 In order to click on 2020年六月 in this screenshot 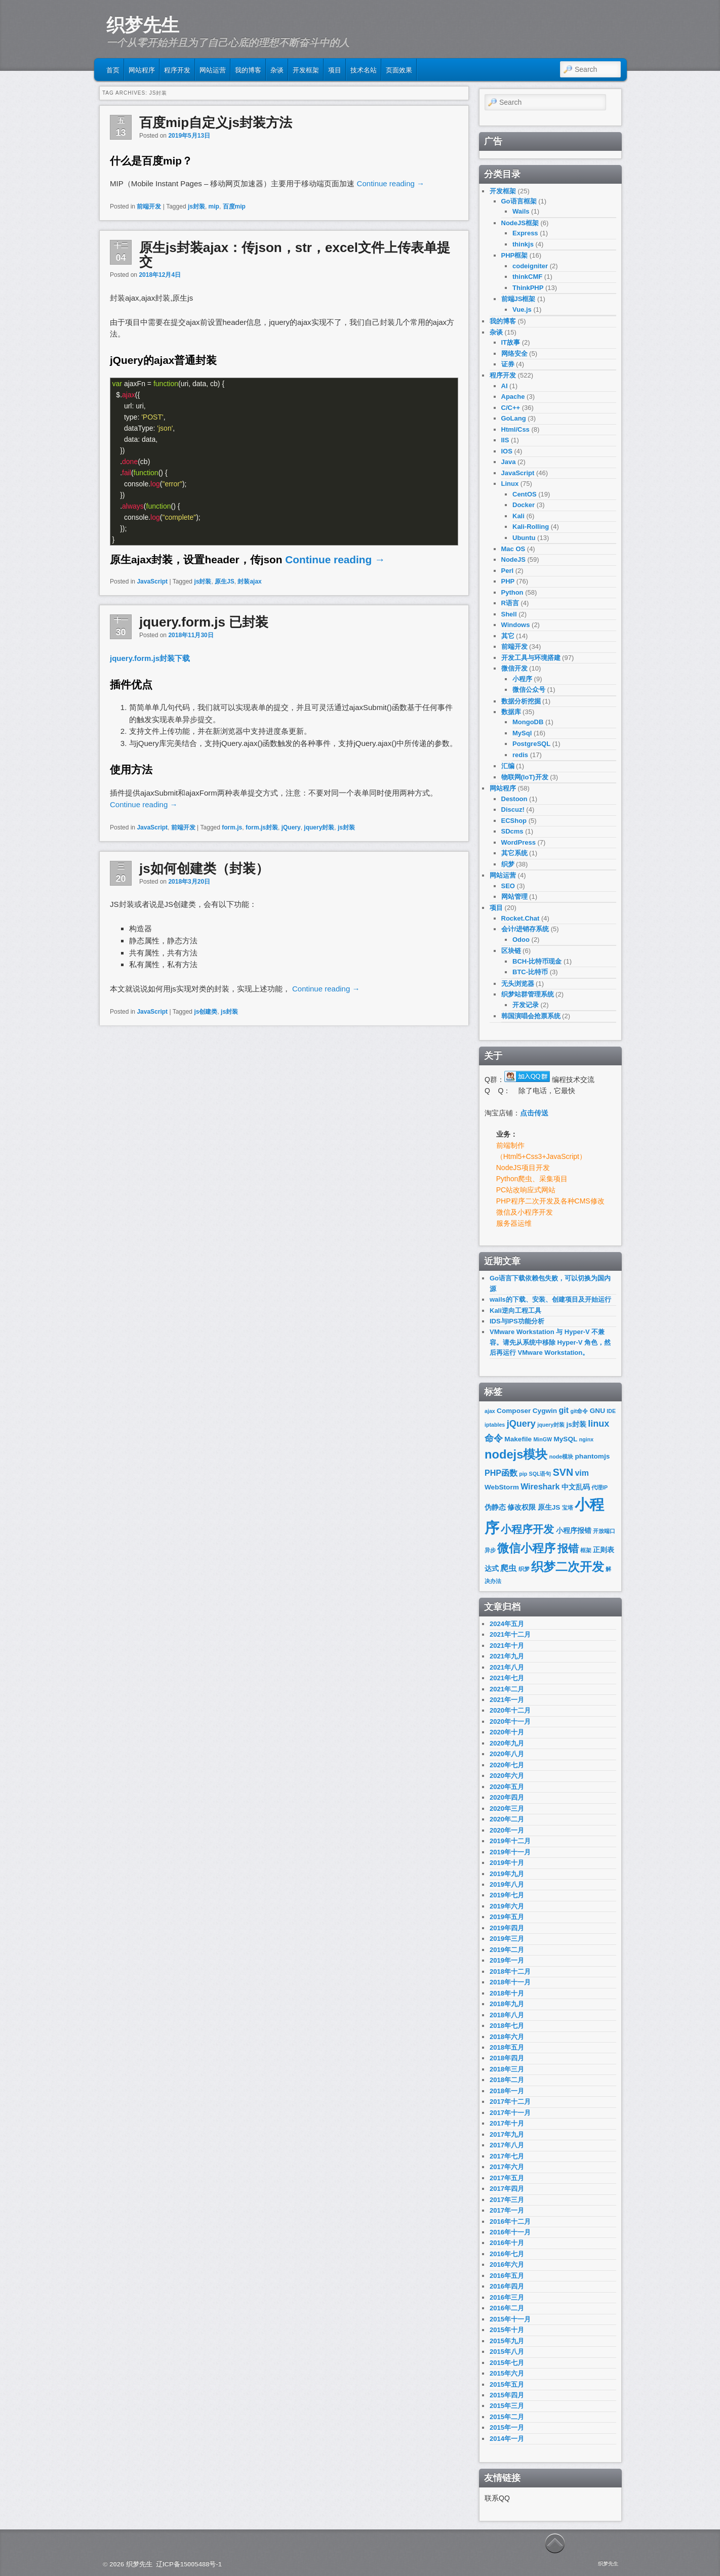, I will do `click(507, 1775)`.